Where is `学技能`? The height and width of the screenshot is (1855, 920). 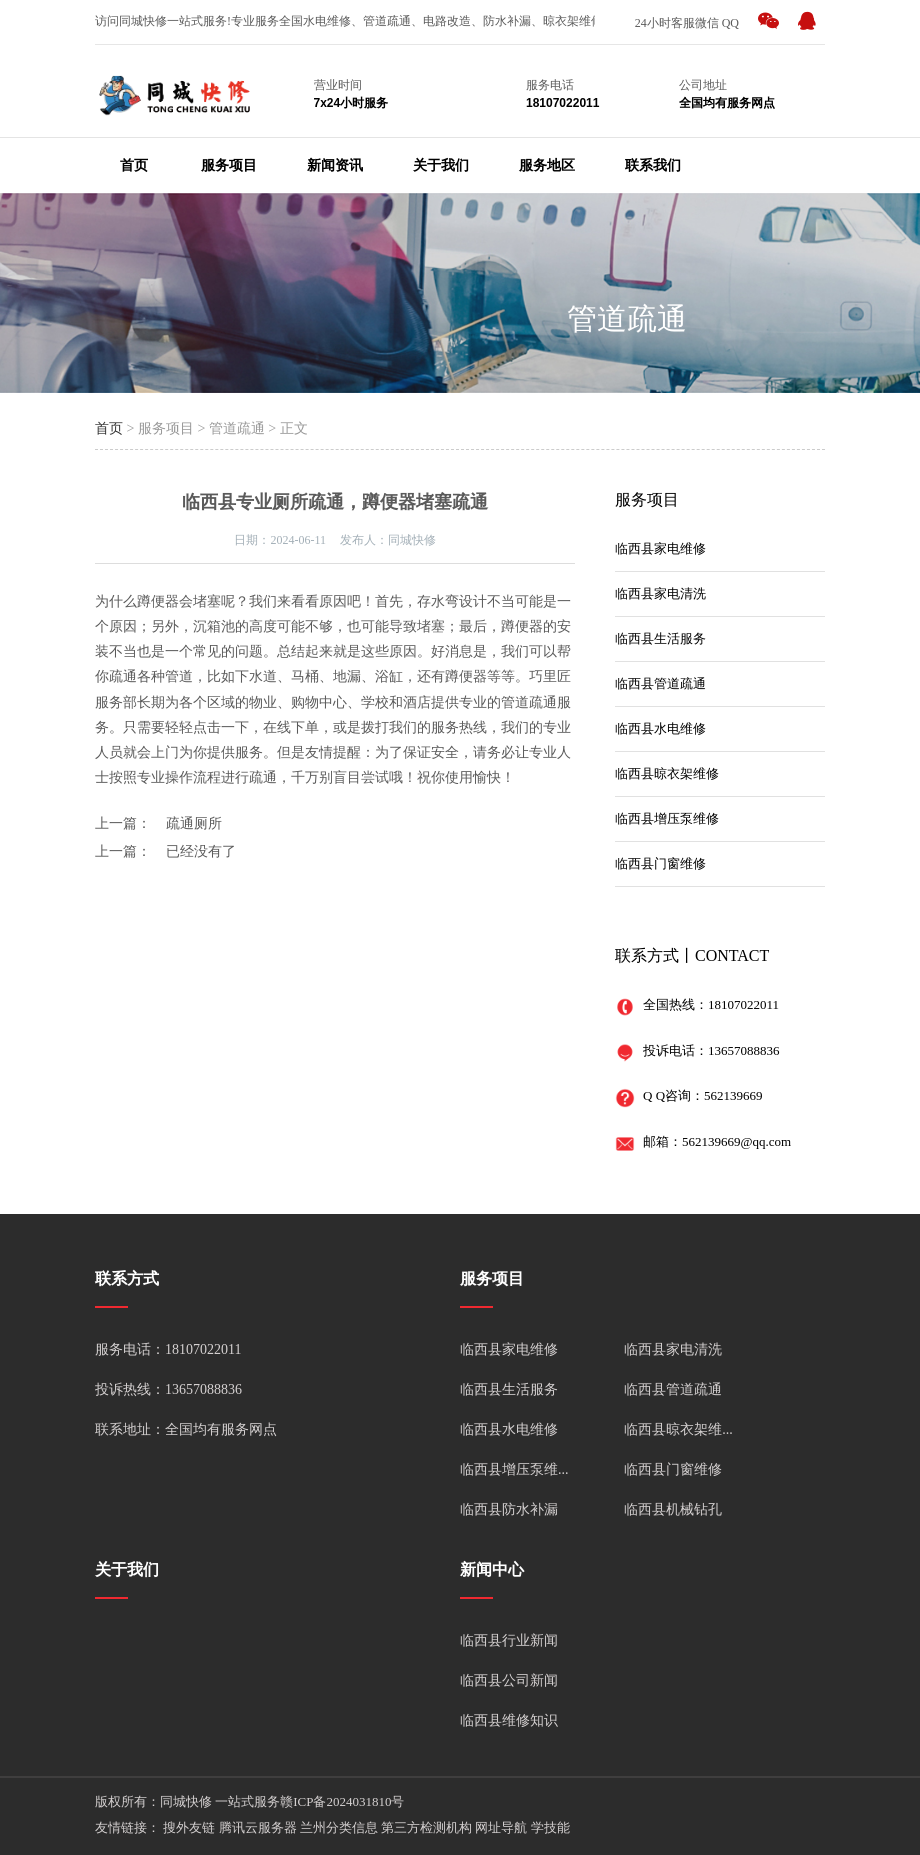 学技能 is located at coordinates (550, 1827).